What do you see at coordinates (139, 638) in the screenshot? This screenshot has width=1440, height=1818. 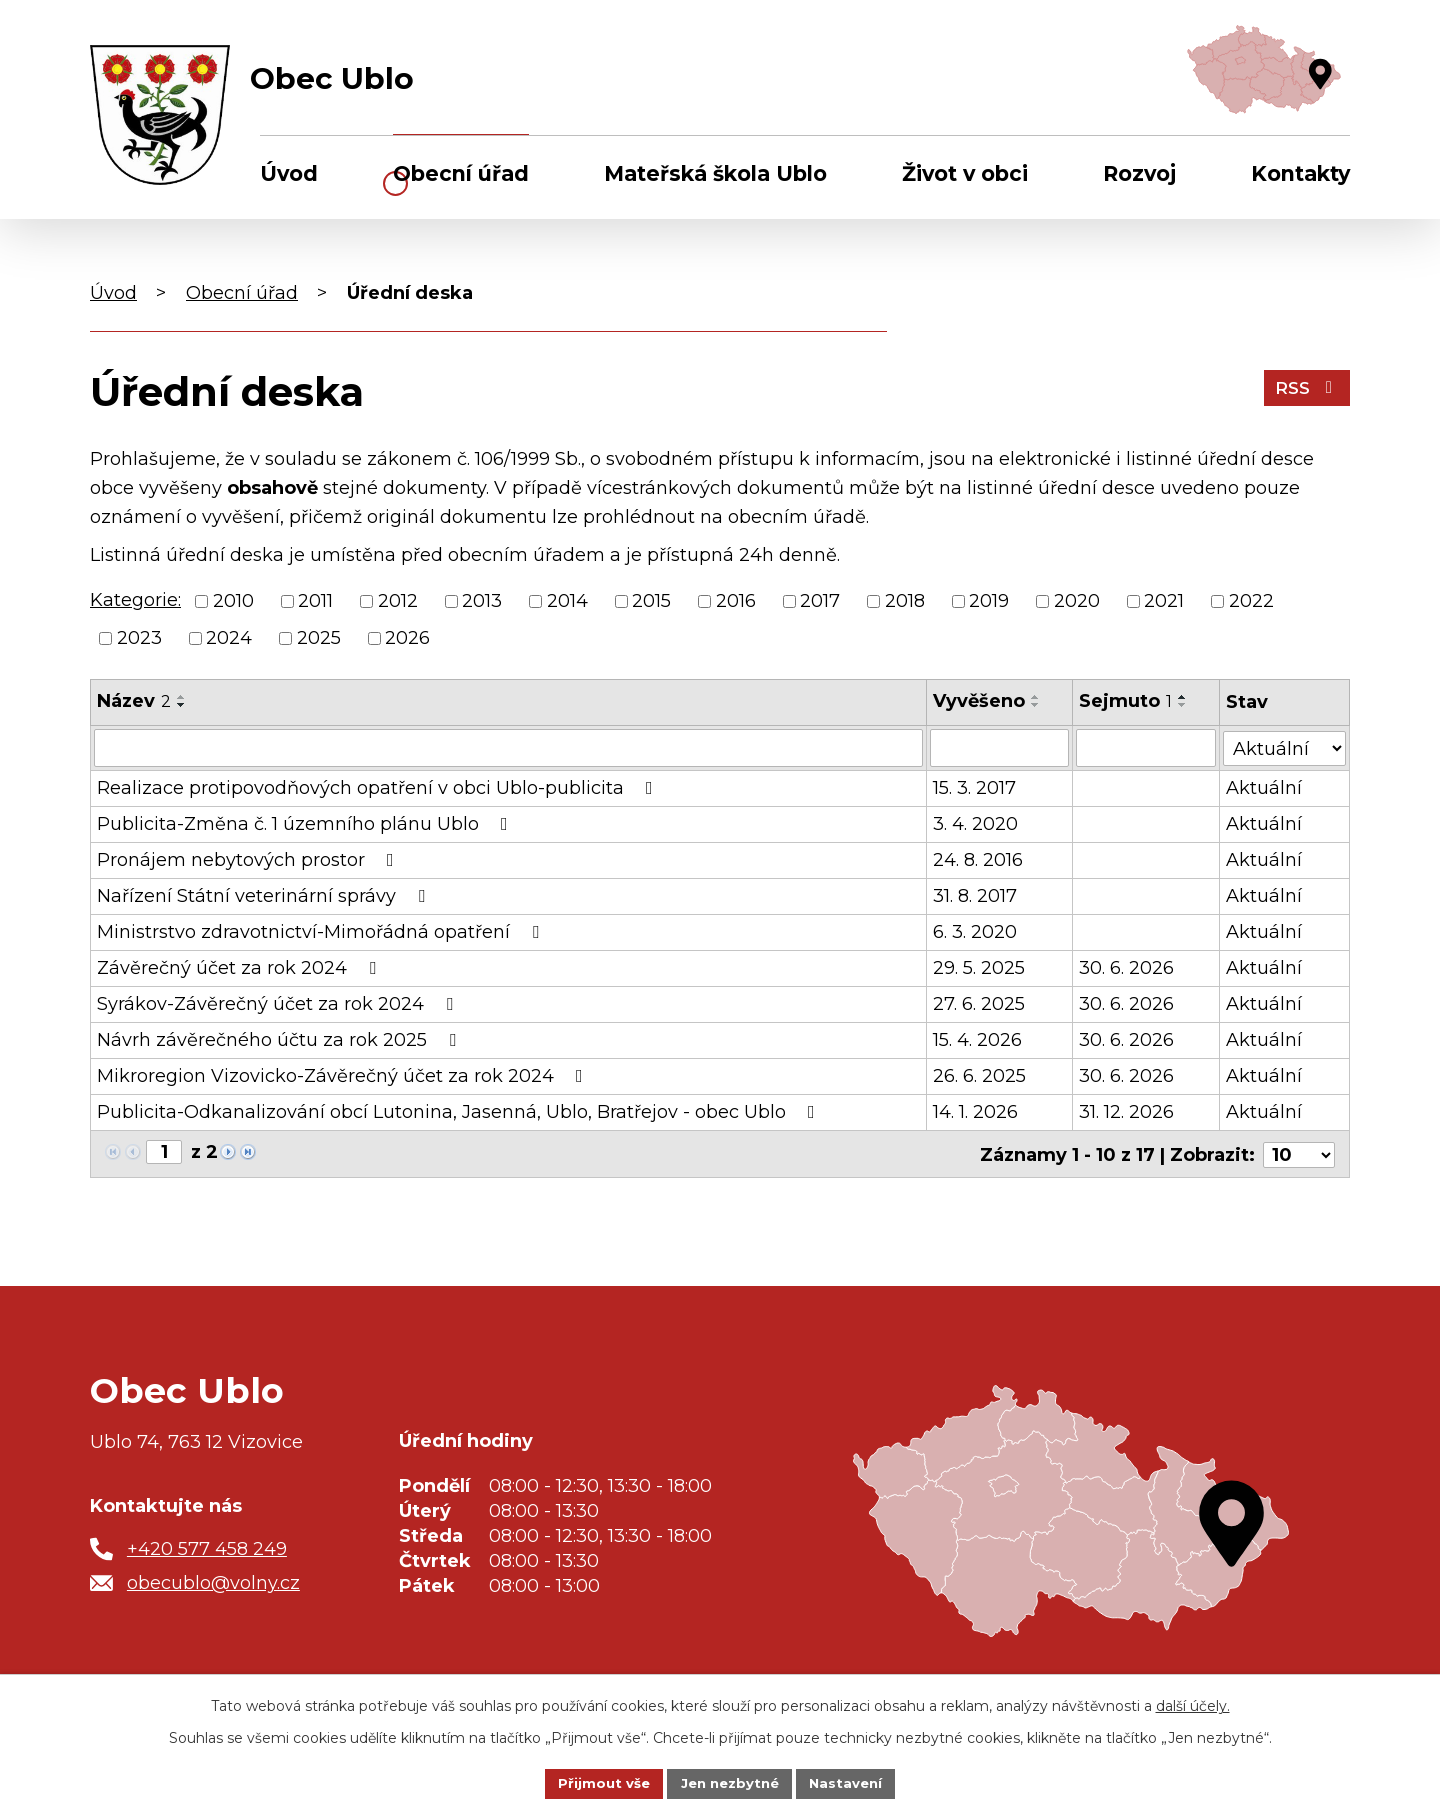 I see `2023` at bounding box center [139, 638].